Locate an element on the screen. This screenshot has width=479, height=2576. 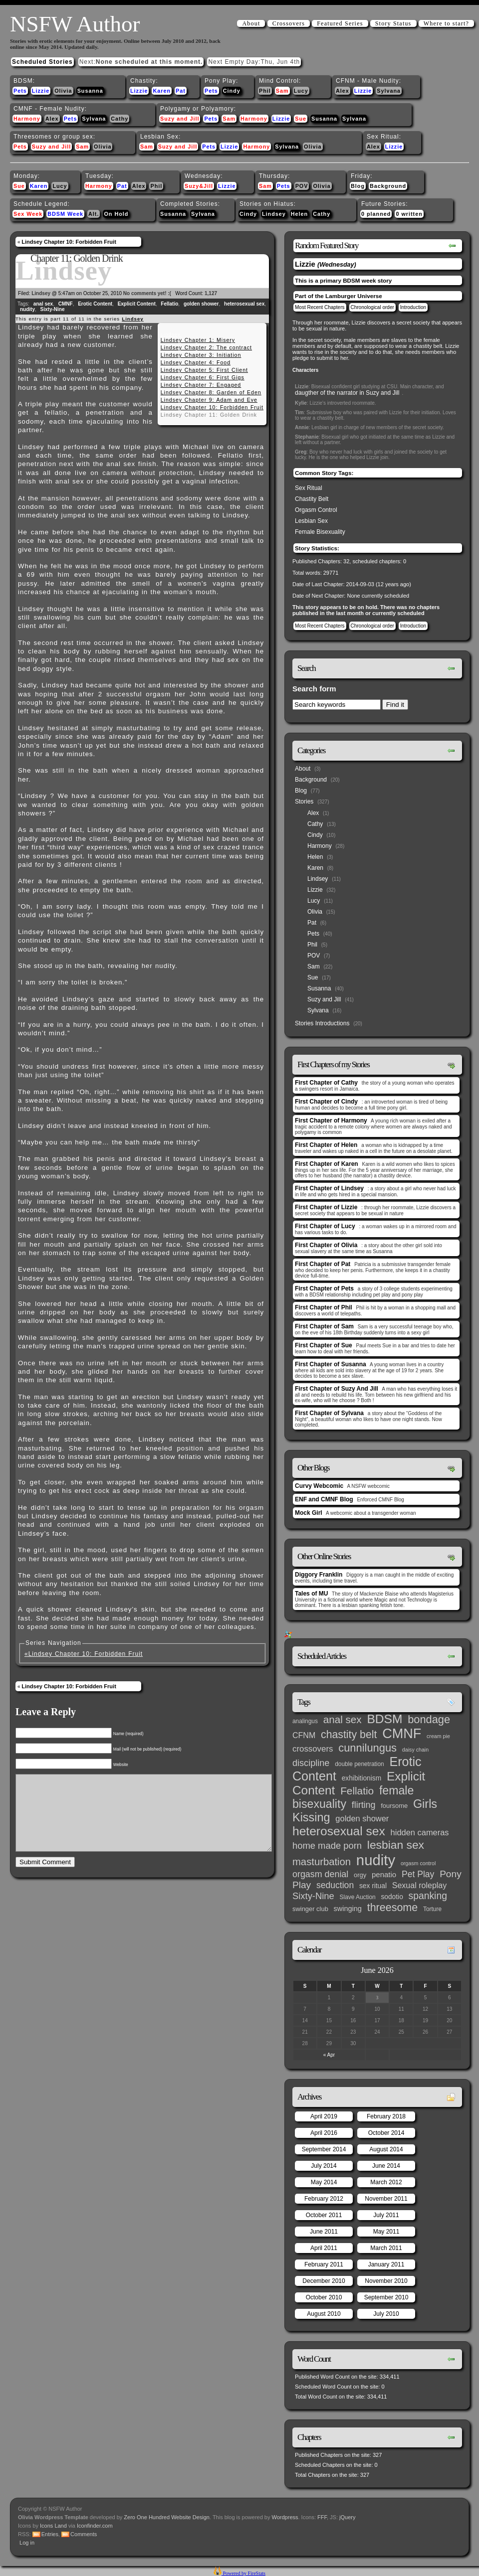
Karen is located at coordinates (162, 91).